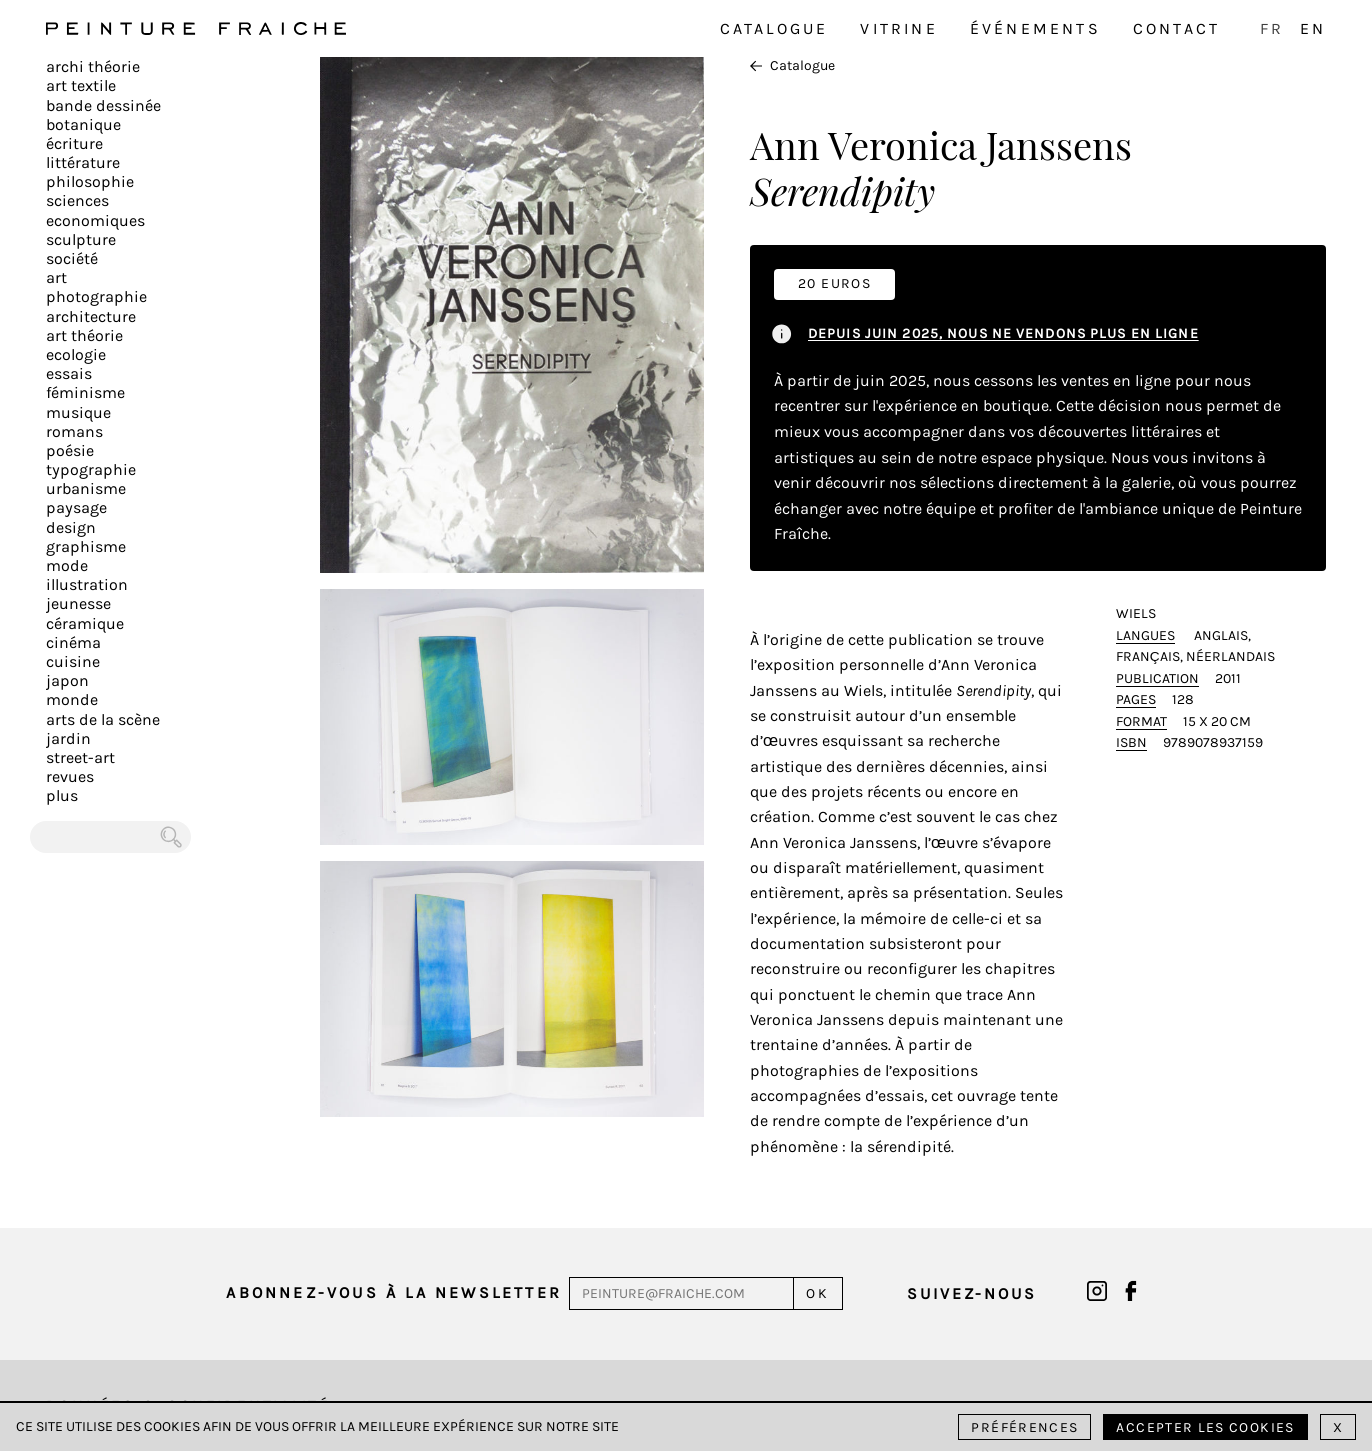  I want to click on Mode, so click(67, 565).